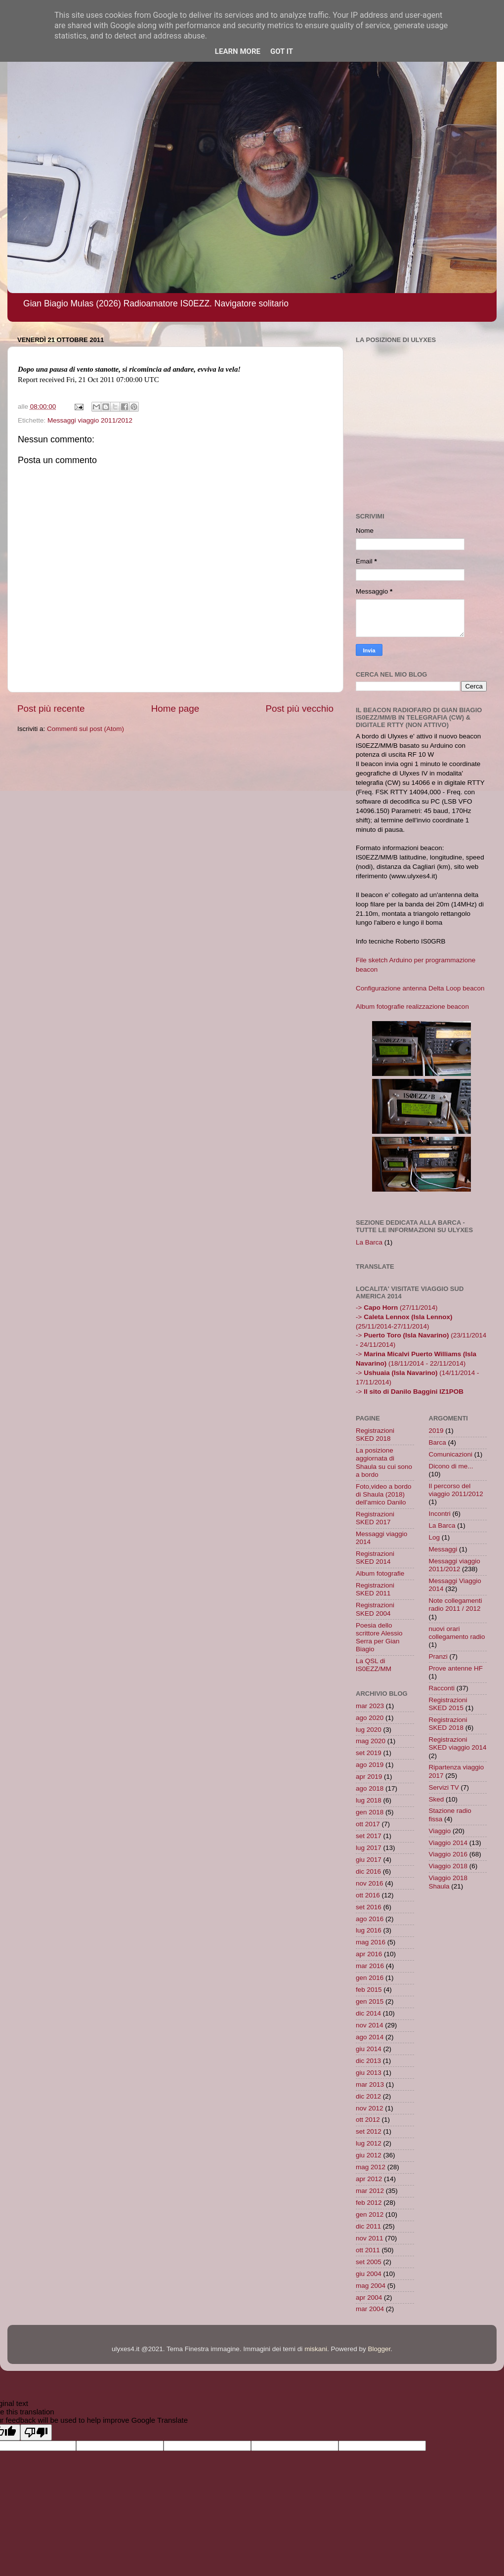 This screenshot has height=2576, width=504. What do you see at coordinates (369, 2037) in the screenshot?
I see `ago 2014` at bounding box center [369, 2037].